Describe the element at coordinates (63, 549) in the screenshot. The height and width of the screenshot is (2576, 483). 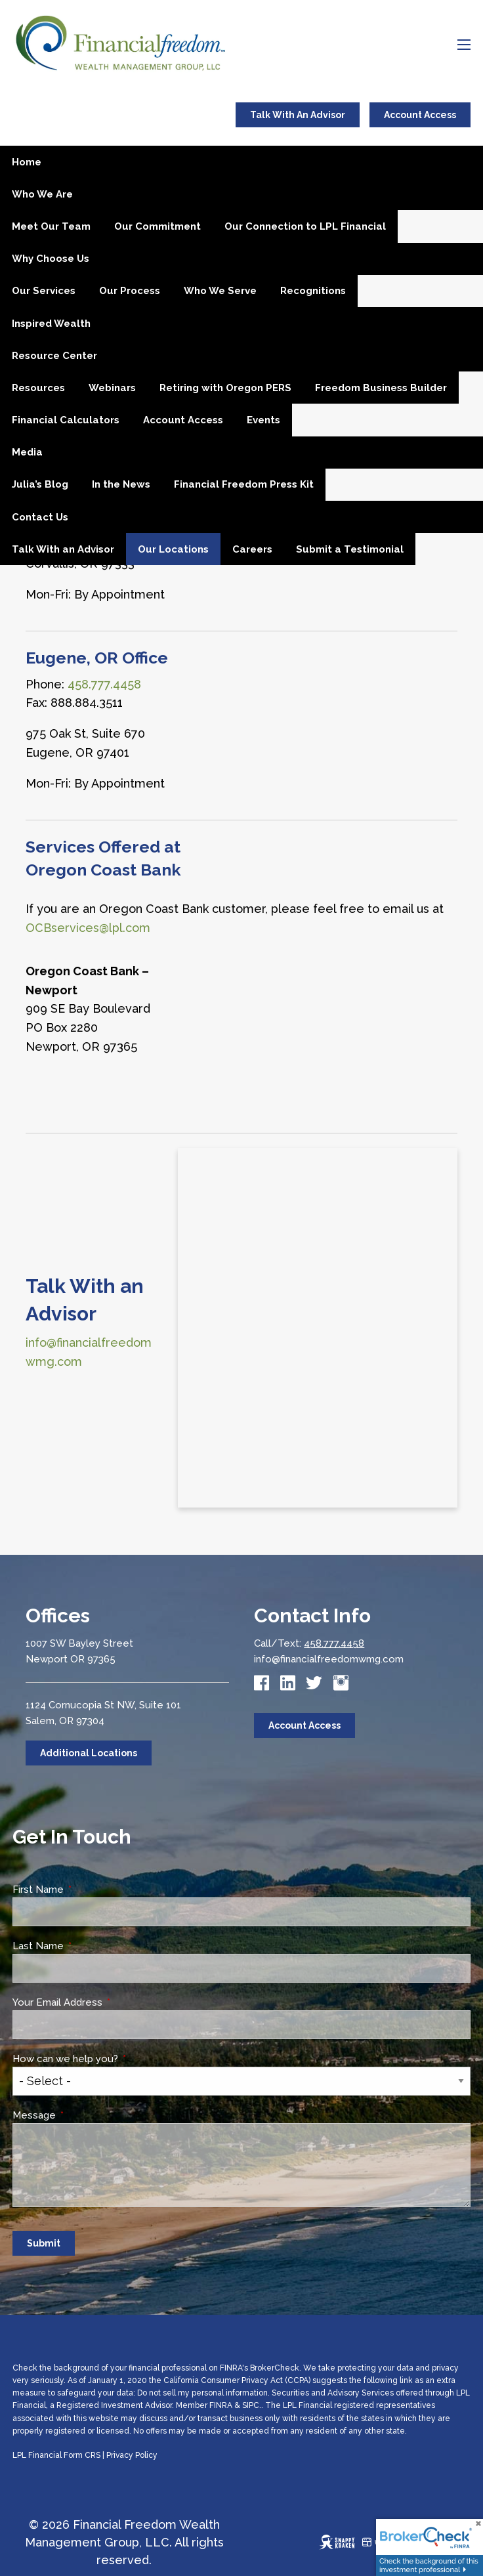
I see `Talk With an Advisor` at that location.